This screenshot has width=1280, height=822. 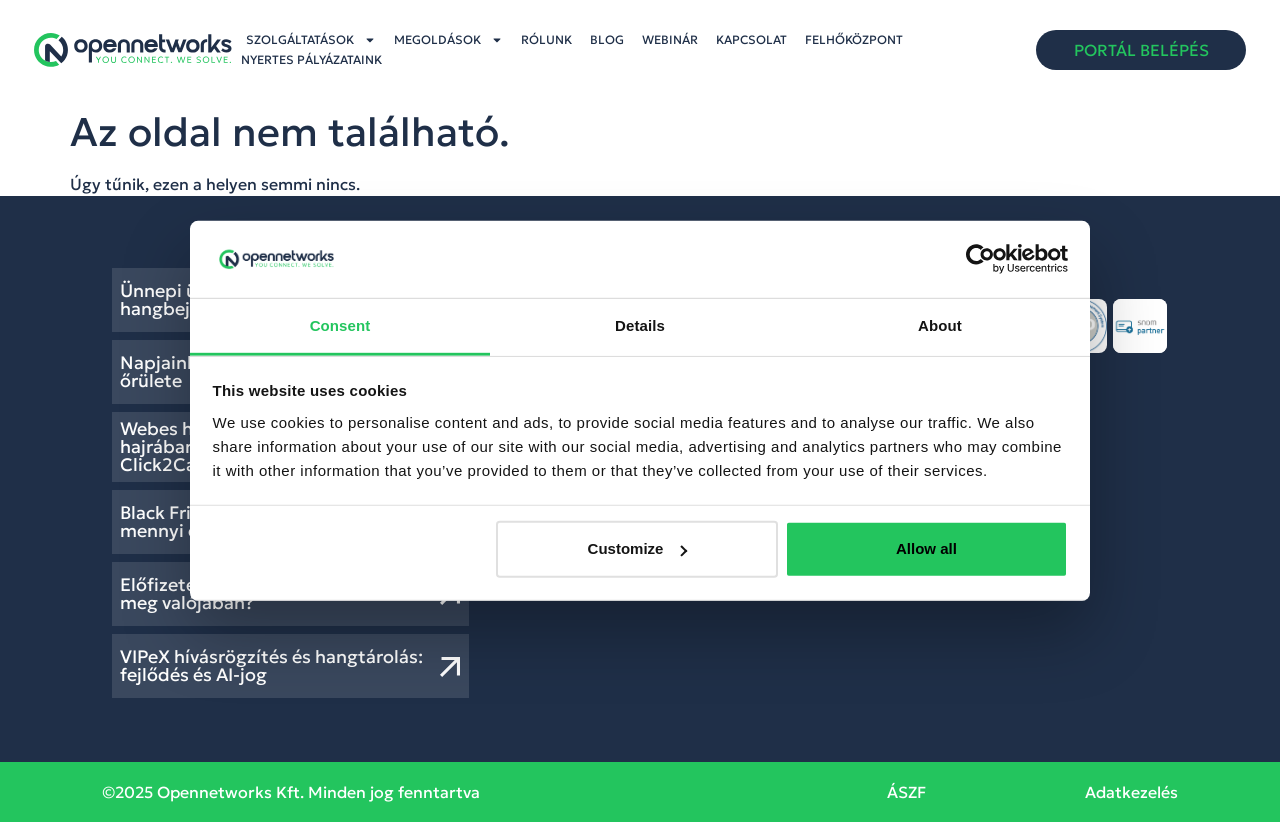 What do you see at coordinates (546, 39) in the screenshot?
I see `Rólunk` at bounding box center [546, 39].